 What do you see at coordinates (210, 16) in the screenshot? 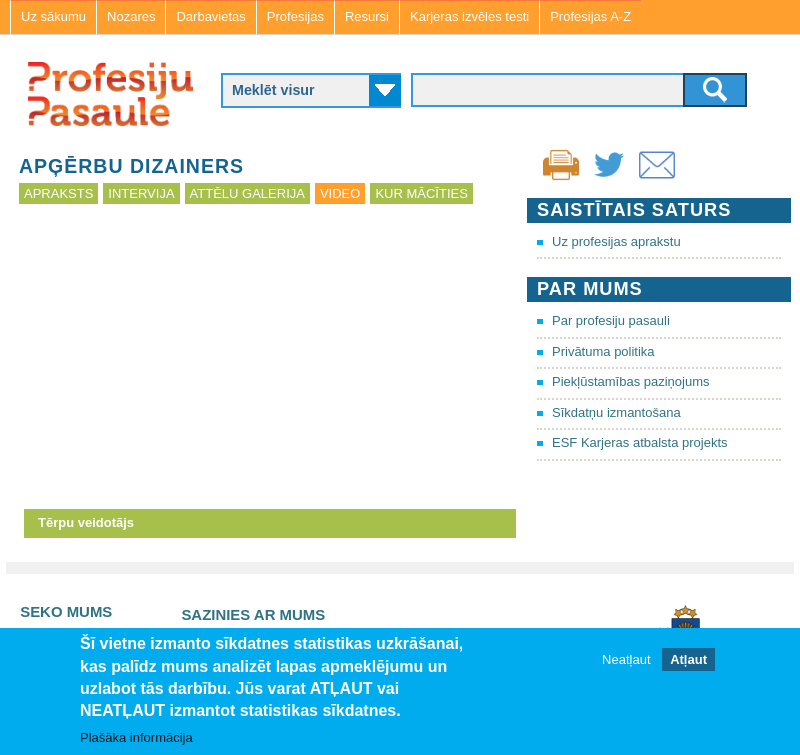
I see `Darbavietas` at bounding box center [210, 16].